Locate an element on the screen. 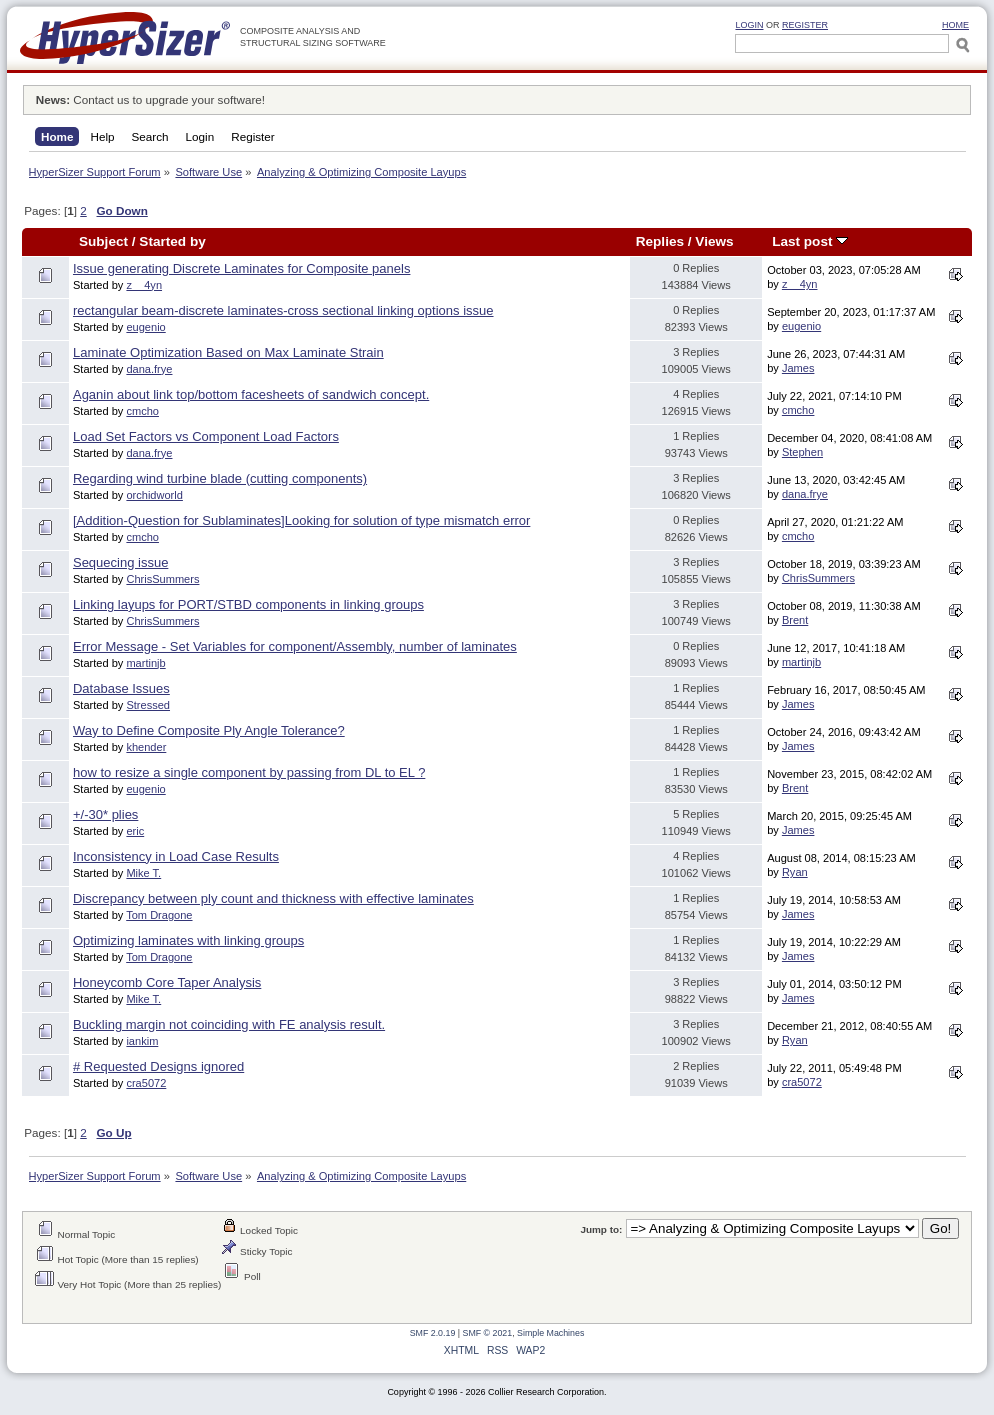  Ryan is located at coordinates (795, 872).